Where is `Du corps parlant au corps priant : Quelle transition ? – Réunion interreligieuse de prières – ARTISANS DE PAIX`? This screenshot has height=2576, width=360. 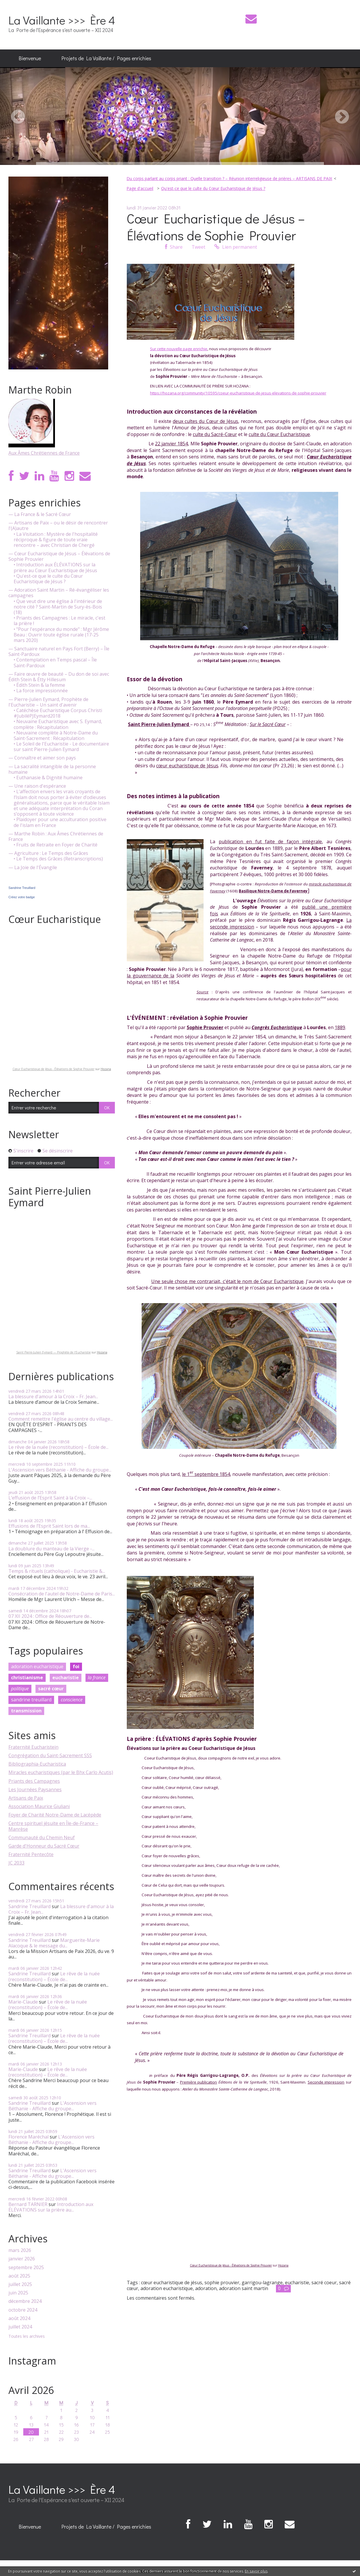 Du corps parlant au corps priant : Quelle transition ? – Réunion interreligieuse de prières – ARTISANS DE PAIX is located at coordinates (229, 178).